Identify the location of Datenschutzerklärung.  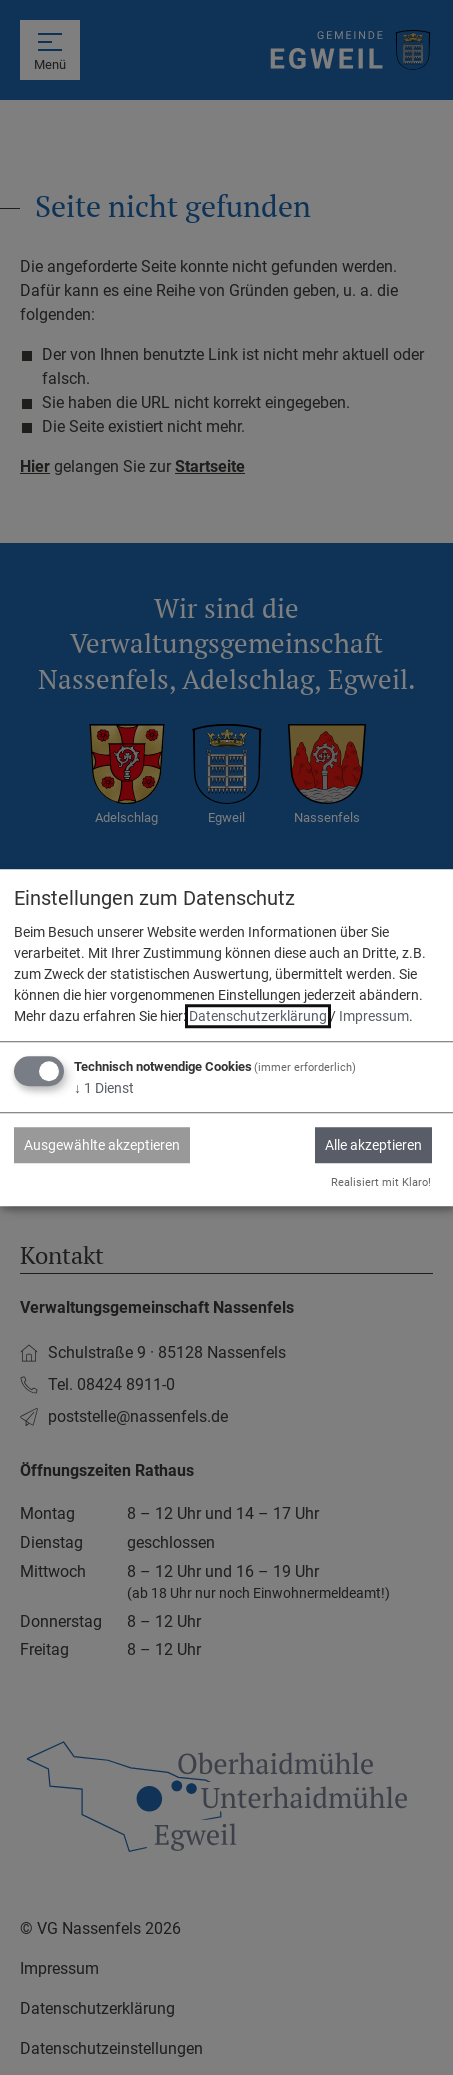
(258, 1017).